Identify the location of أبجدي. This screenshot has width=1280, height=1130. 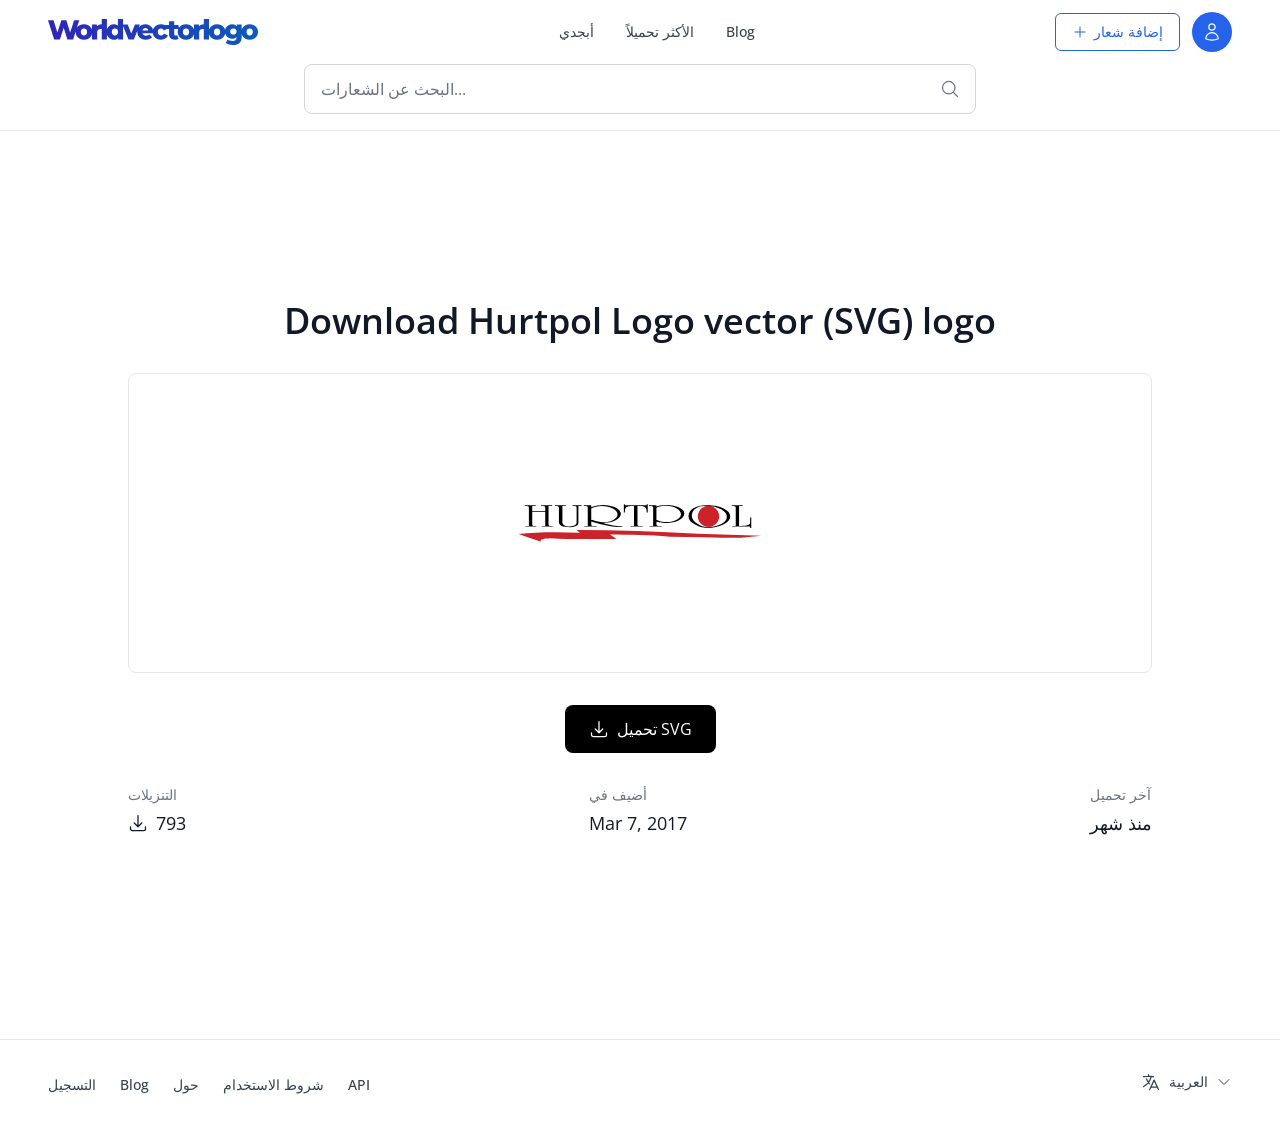
(576, 31).